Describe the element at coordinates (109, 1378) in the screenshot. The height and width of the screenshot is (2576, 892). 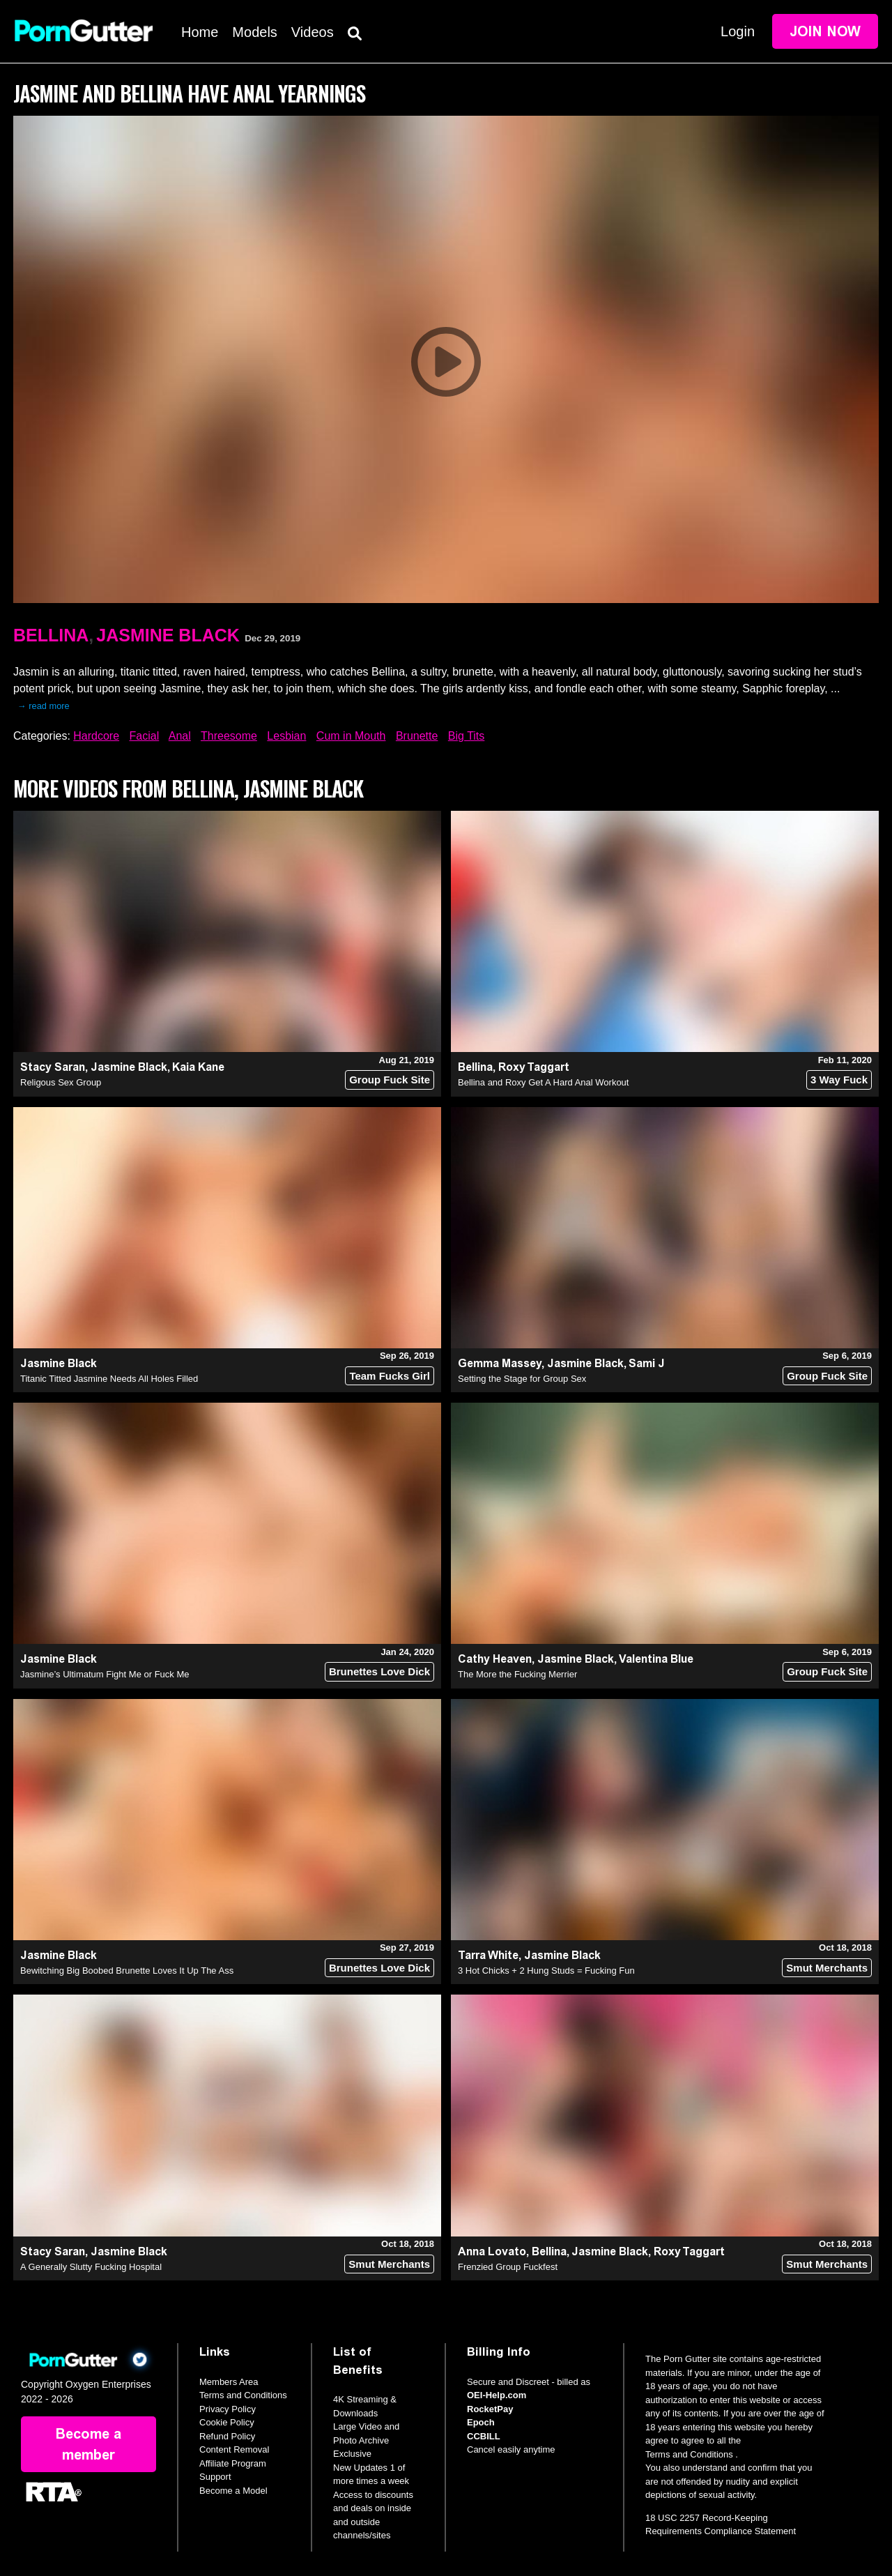
I see `Titanic Titted Jasmine Needs All Holes Filled` at that location.